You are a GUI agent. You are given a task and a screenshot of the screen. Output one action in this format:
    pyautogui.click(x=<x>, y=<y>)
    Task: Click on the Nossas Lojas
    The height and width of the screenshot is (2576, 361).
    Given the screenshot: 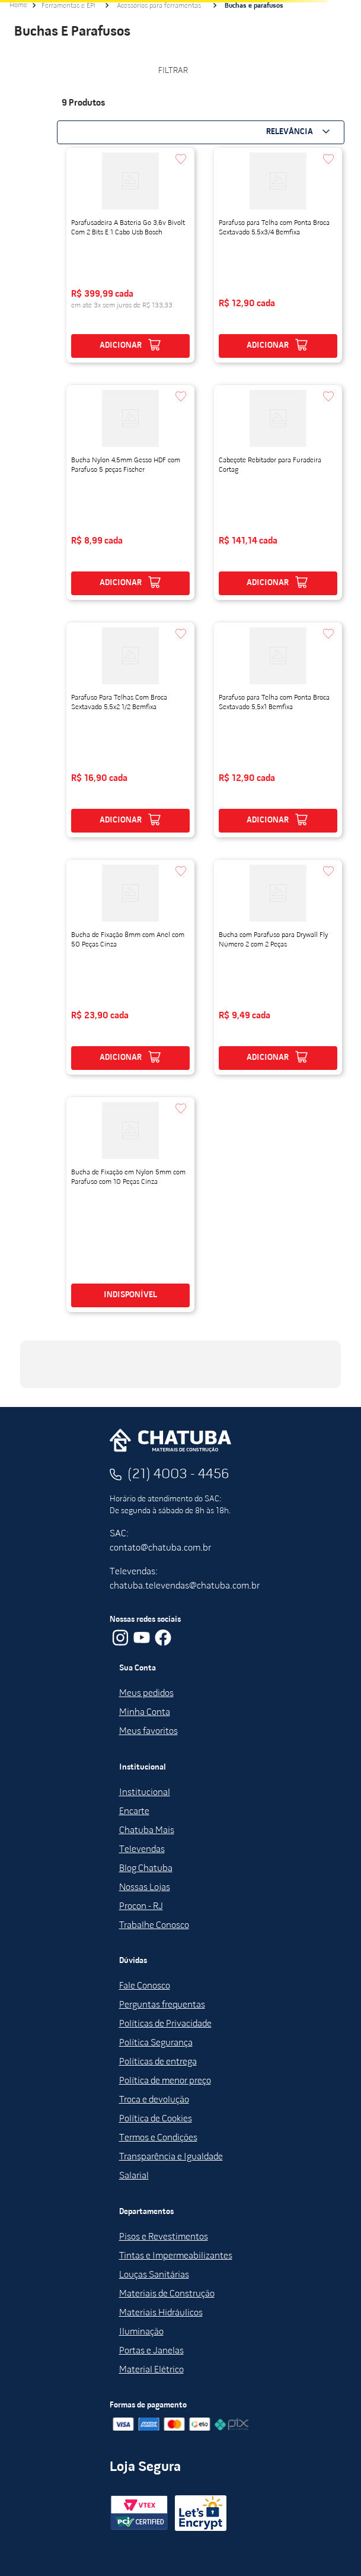 What is the action you would take?
    pyautogui.click(x=144, y=1887)
    